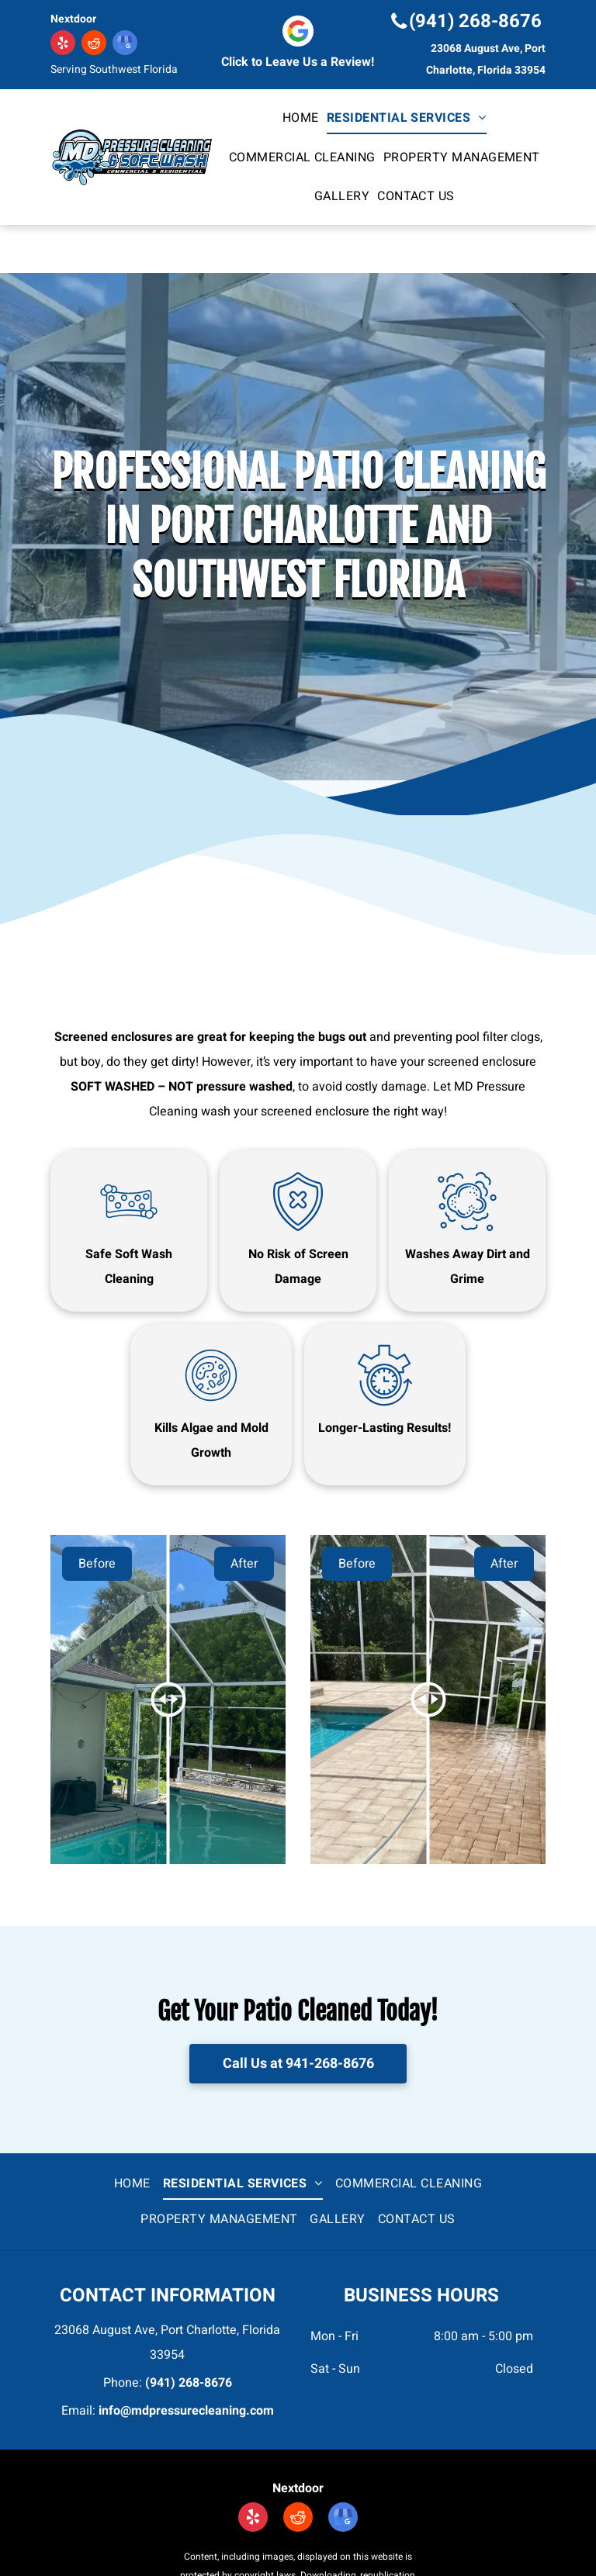  I want to click on [yelp], so click(62, 44).